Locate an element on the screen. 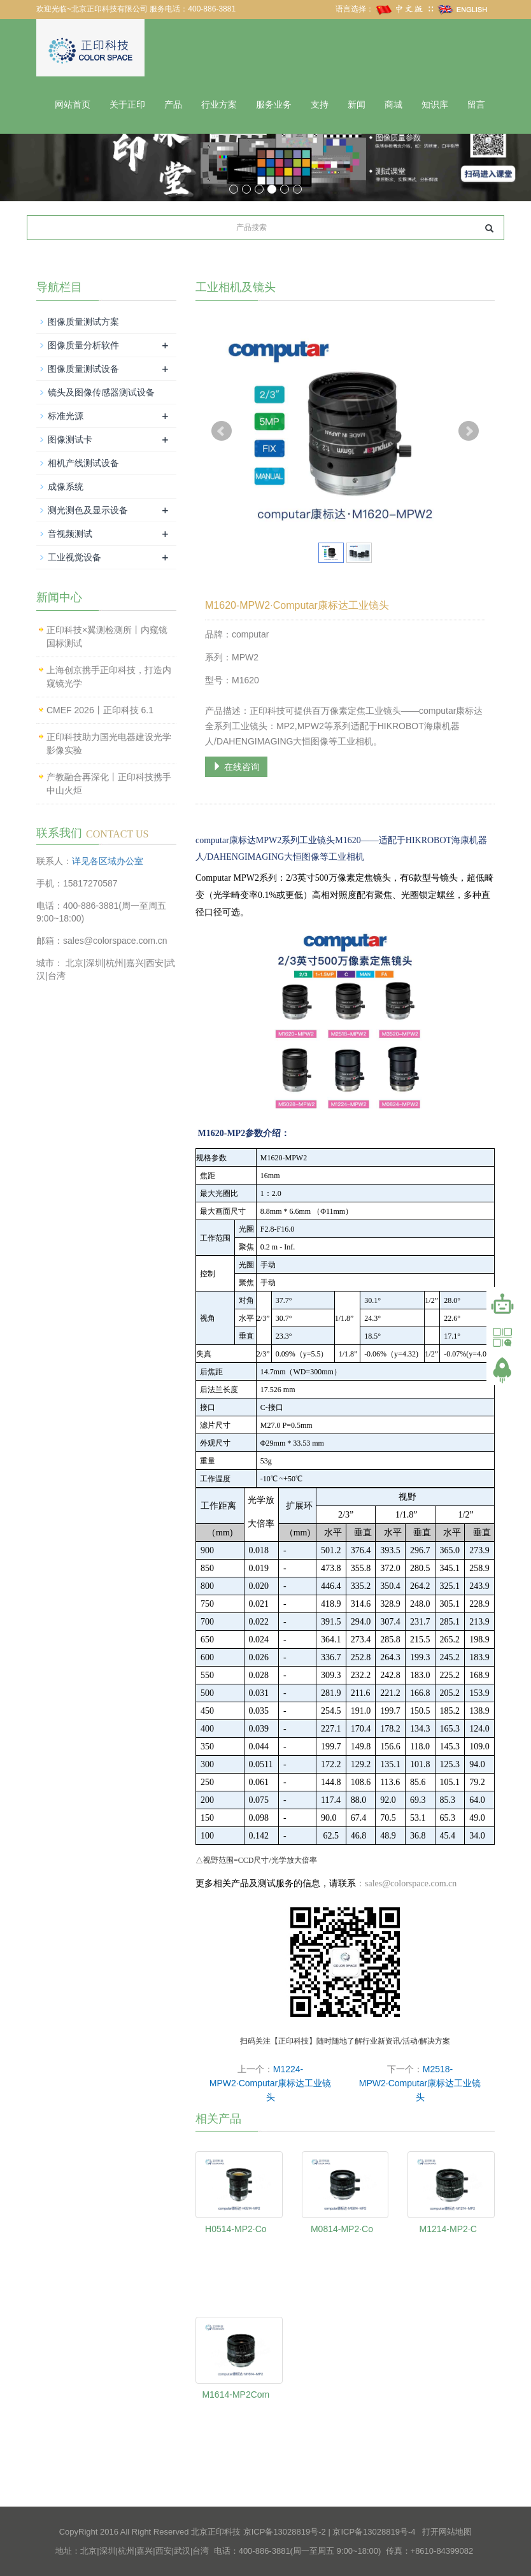 This screenshot has width=531, height=2576. CMEF 2026丨正印科技 6.1 is located at coordinates (99, 709).